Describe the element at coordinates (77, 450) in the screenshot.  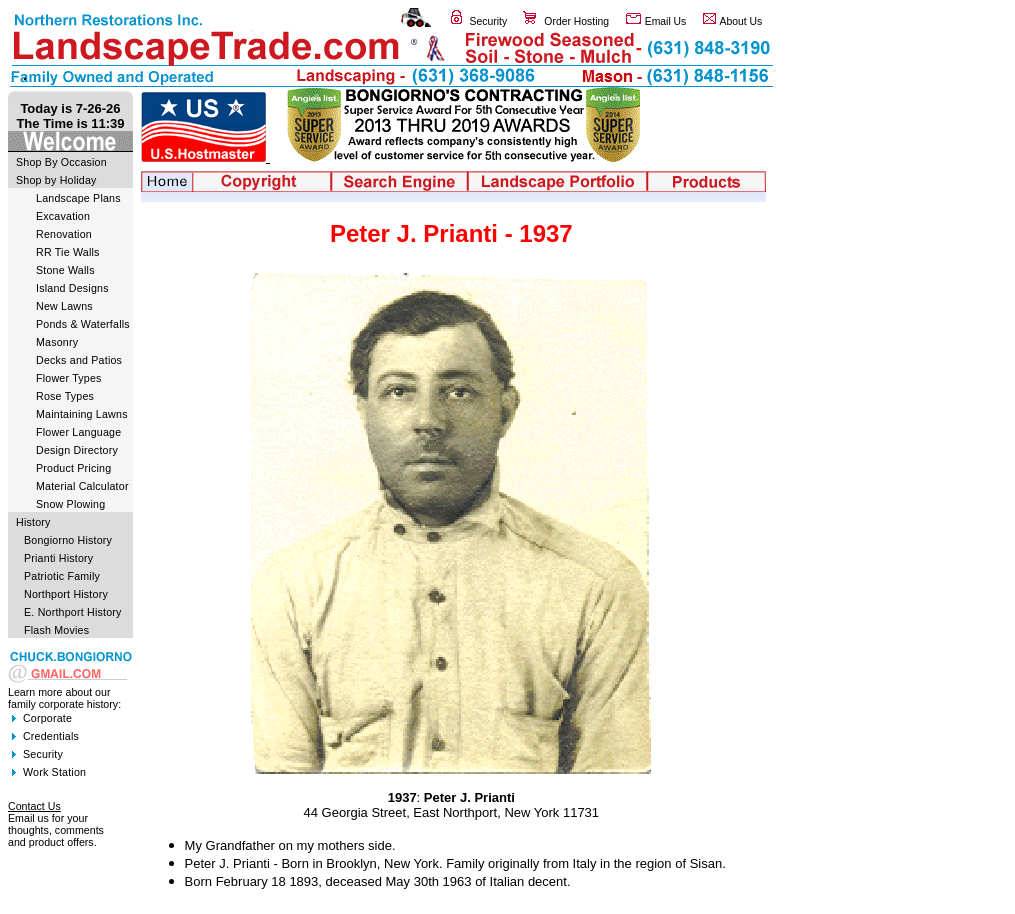
I see `Design Directory` at that location.